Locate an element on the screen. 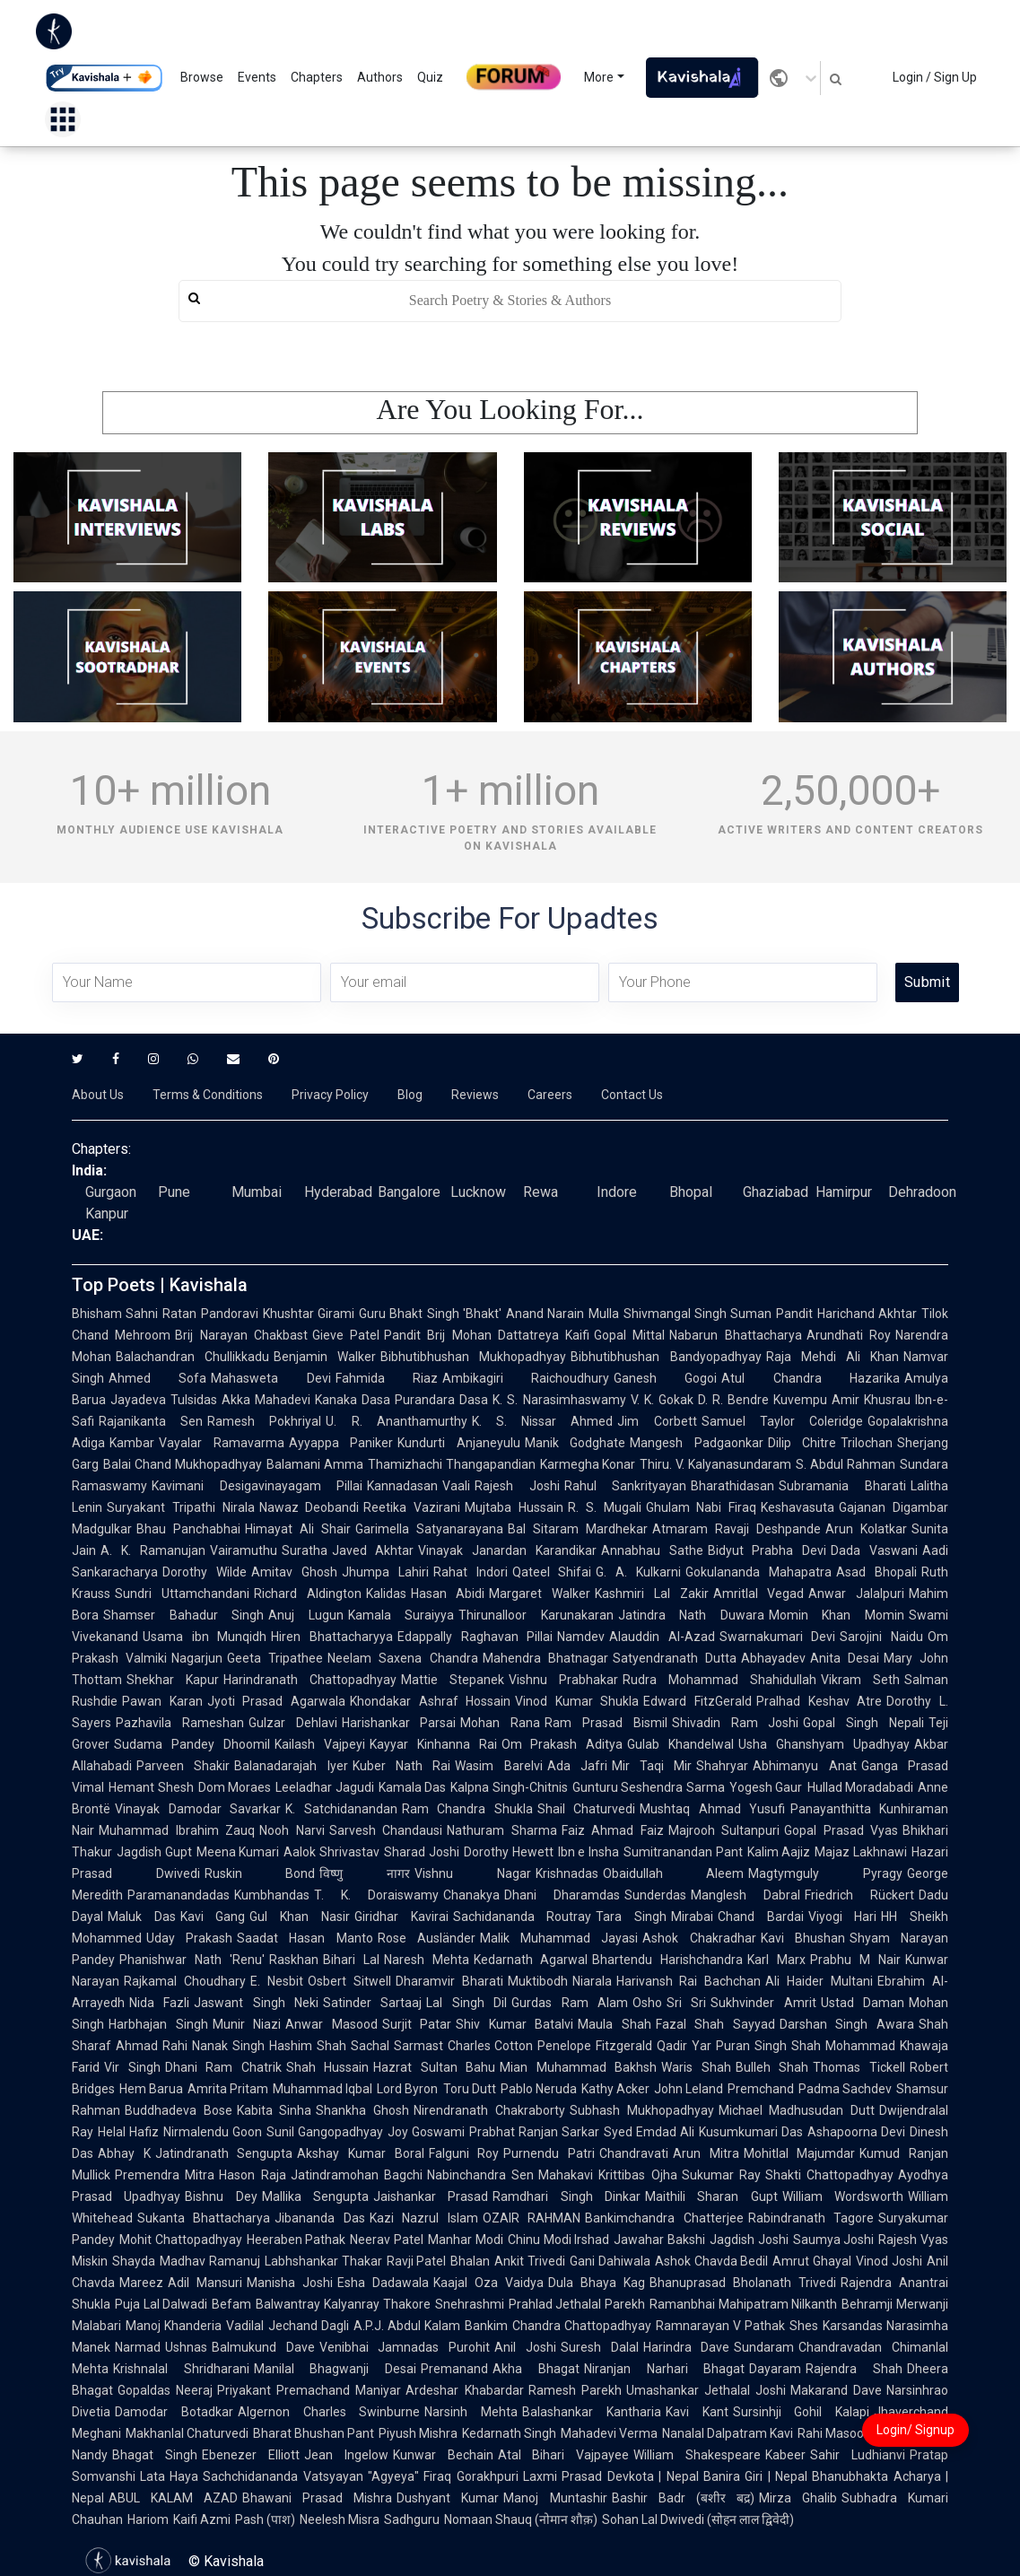  Nomaan Shauq (नोमान शौक़) is located at coordinates (520, 2519).